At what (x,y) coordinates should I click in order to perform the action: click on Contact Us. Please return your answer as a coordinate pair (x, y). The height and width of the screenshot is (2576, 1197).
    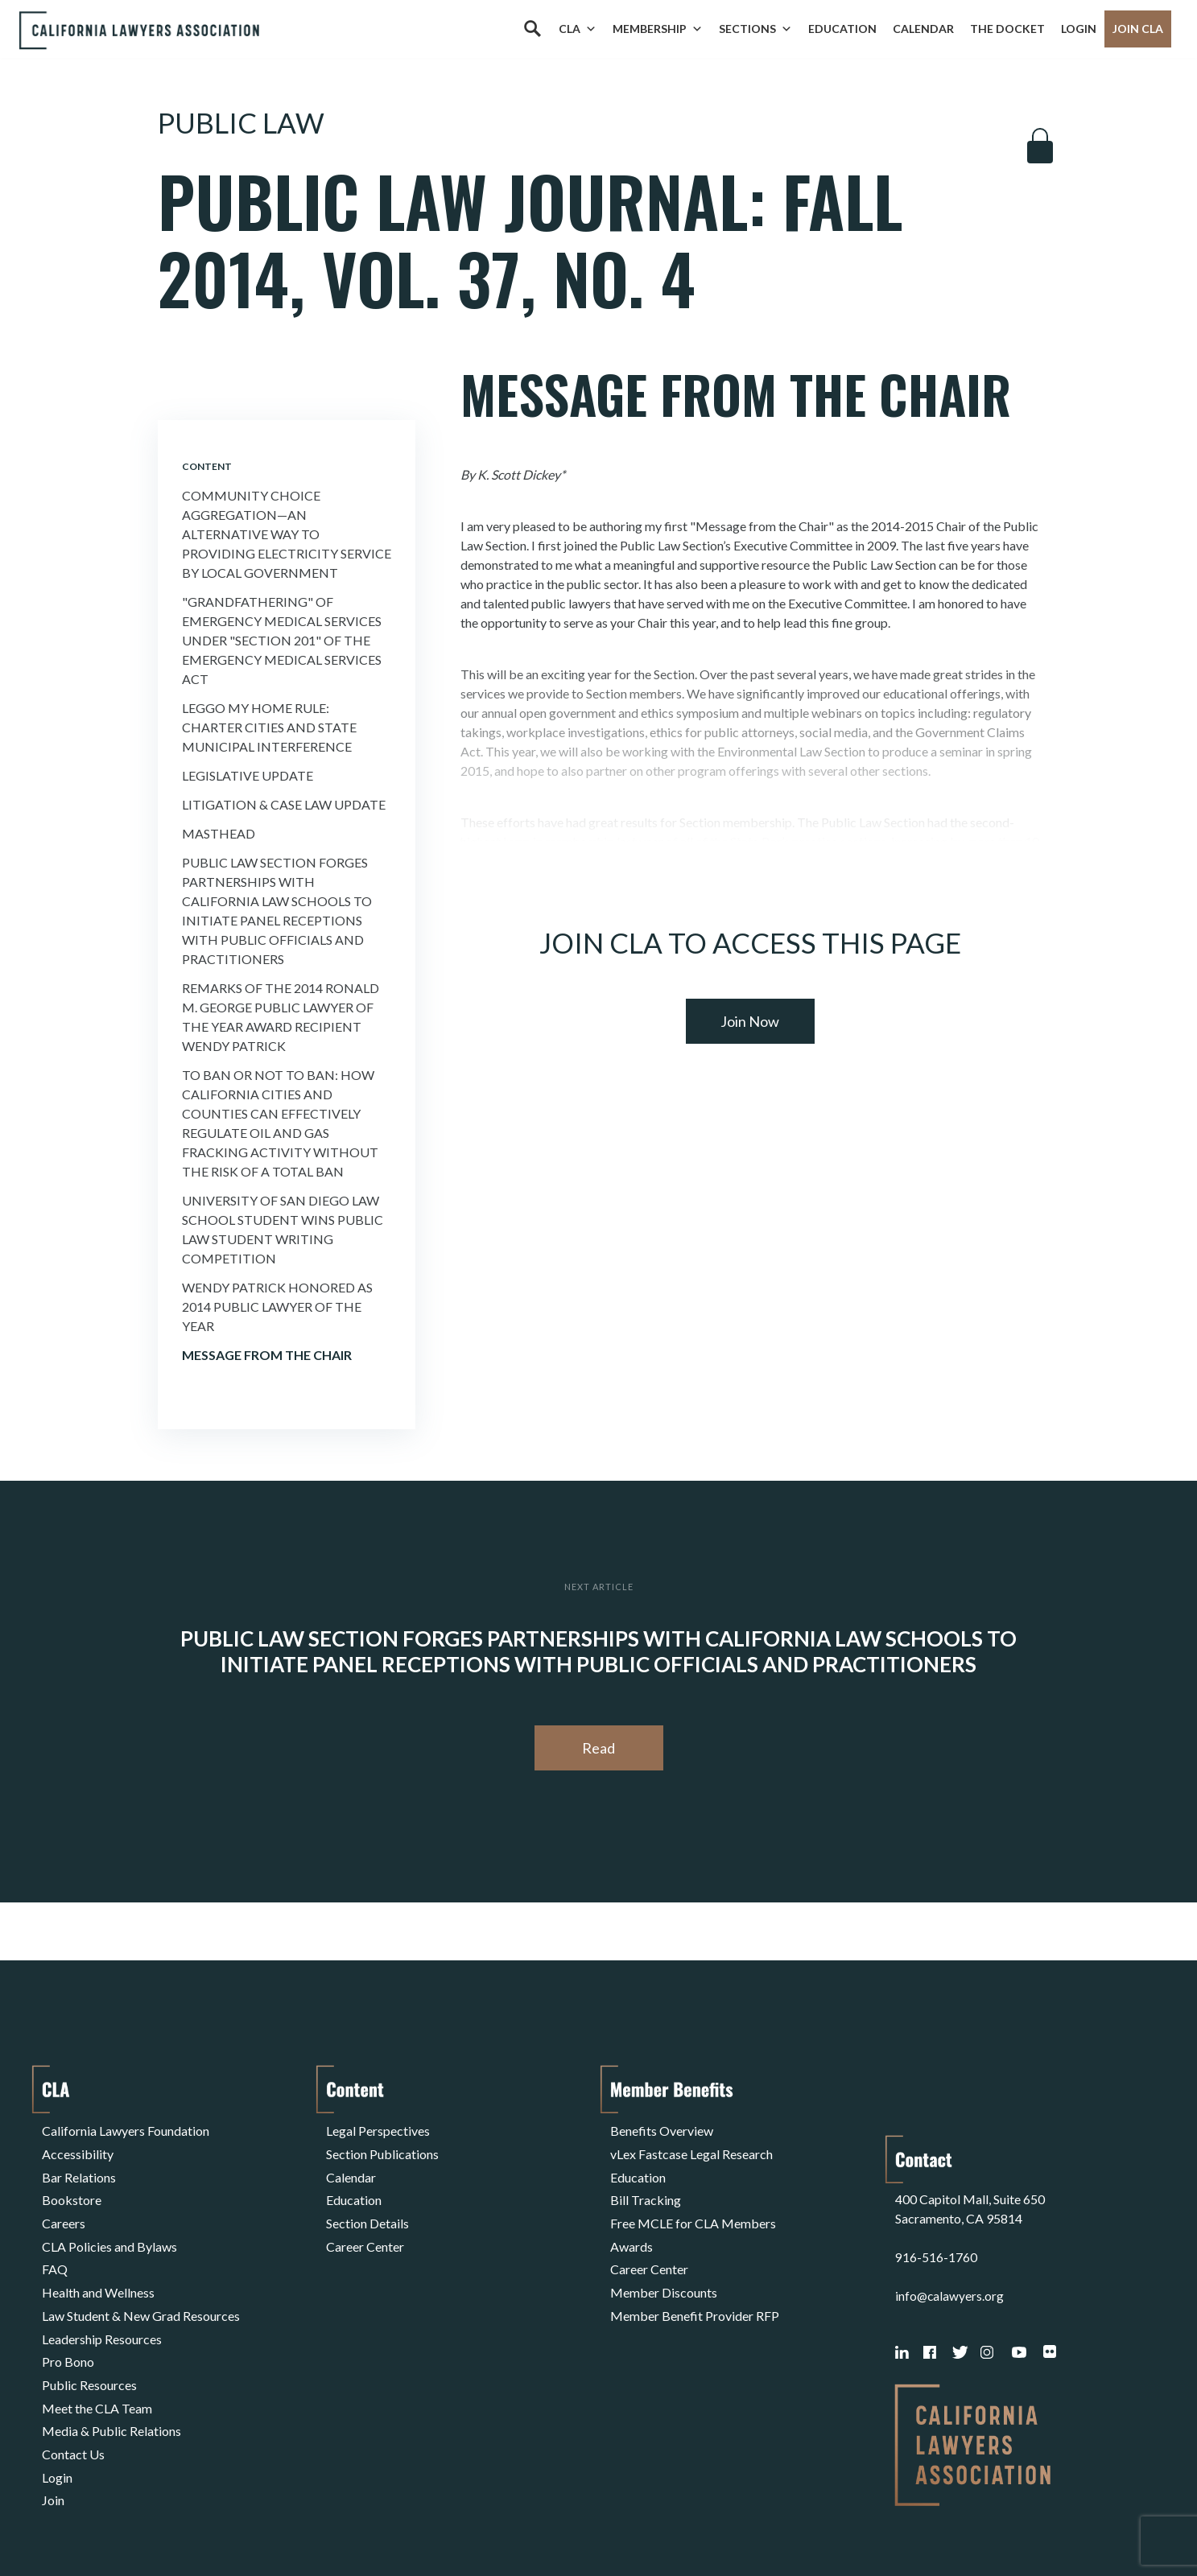
    Looking at the image, I should click on (73, 2399).